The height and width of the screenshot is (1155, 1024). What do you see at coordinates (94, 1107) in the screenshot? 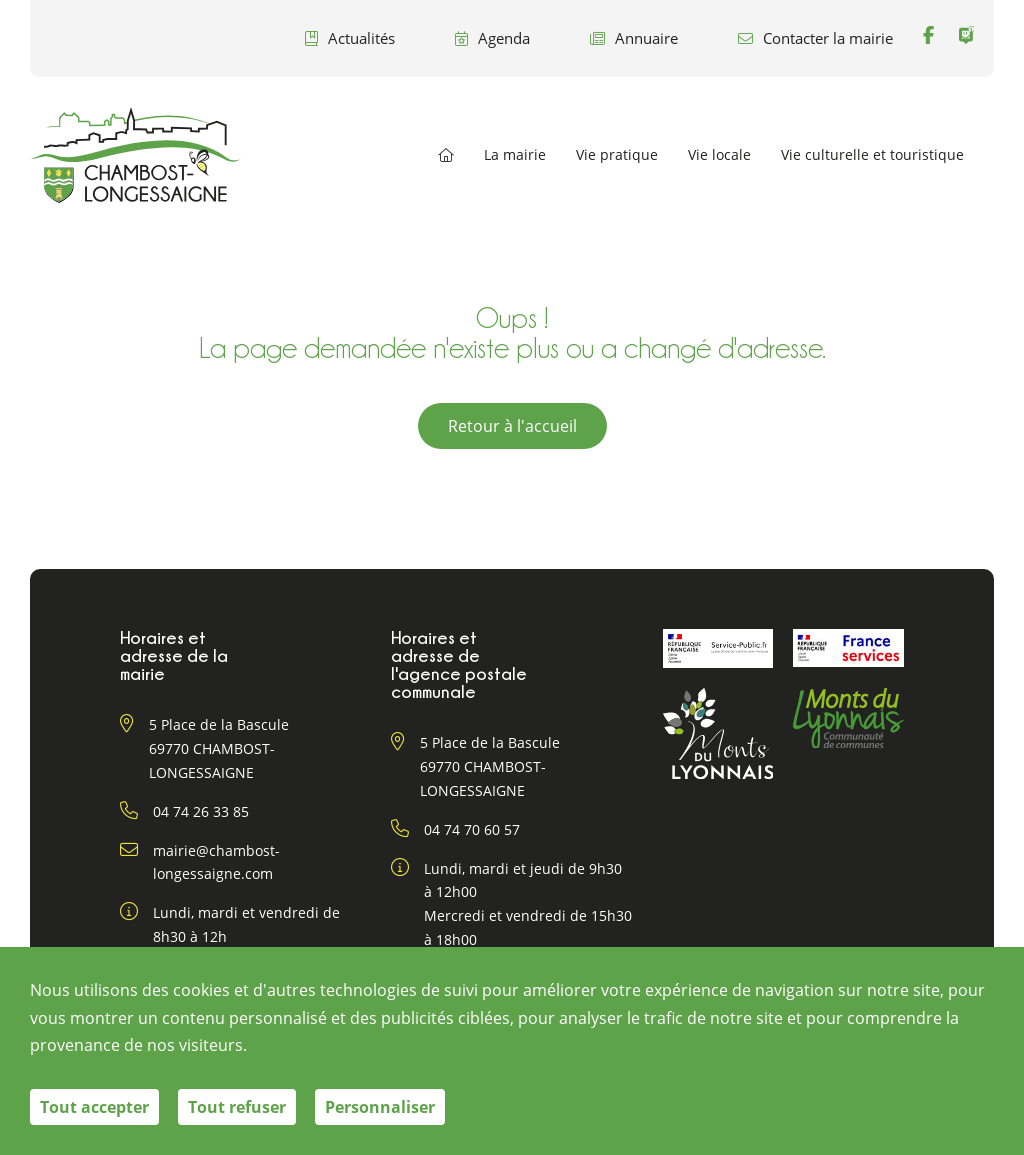
I see `Tout accepter [Cookies : Tout accepter]` at bounding box center [94, 1107].